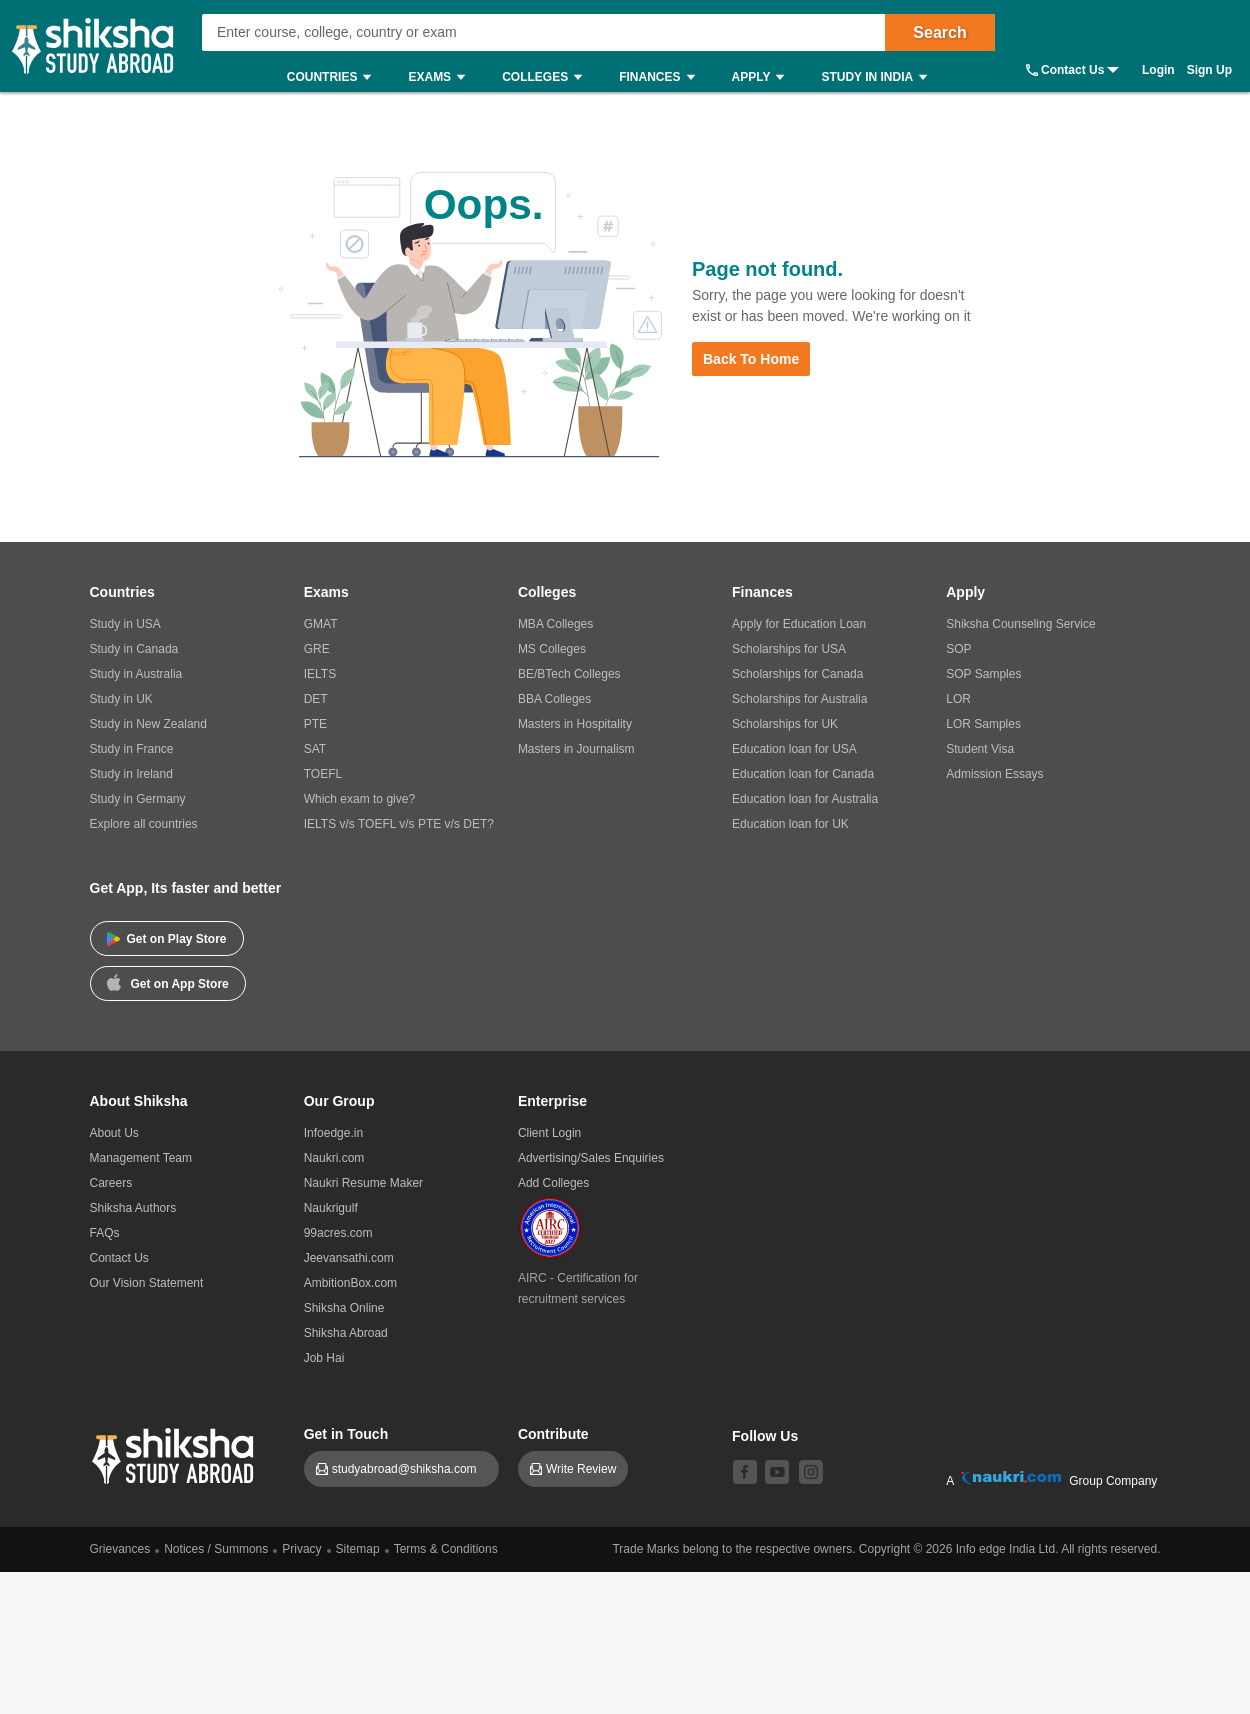  What do you see at coordinates (315, 724) in the screenshot?
I see `PTE` at bounding box center [315, 724].